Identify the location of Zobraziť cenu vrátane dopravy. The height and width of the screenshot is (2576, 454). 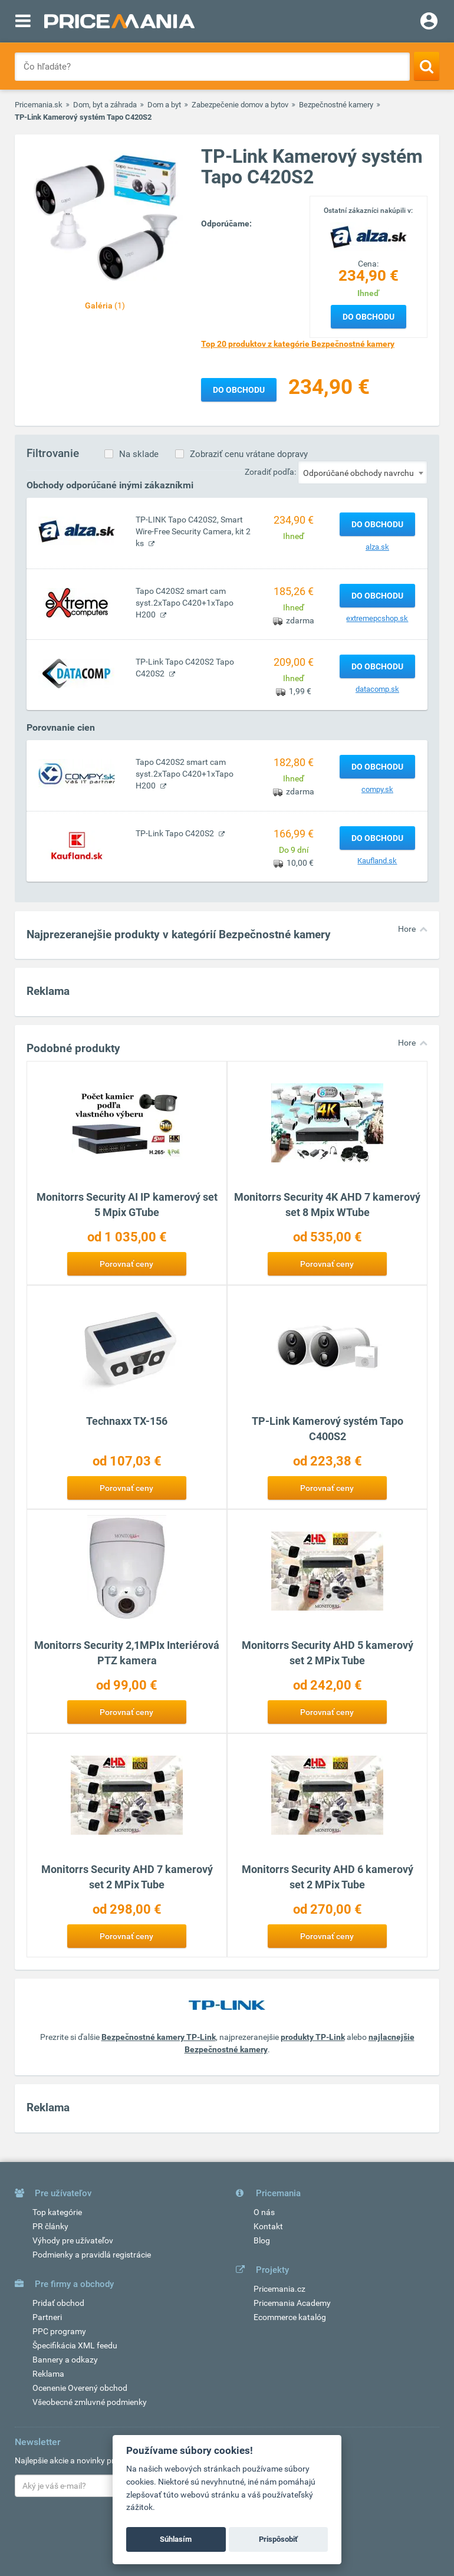
(249, 454).